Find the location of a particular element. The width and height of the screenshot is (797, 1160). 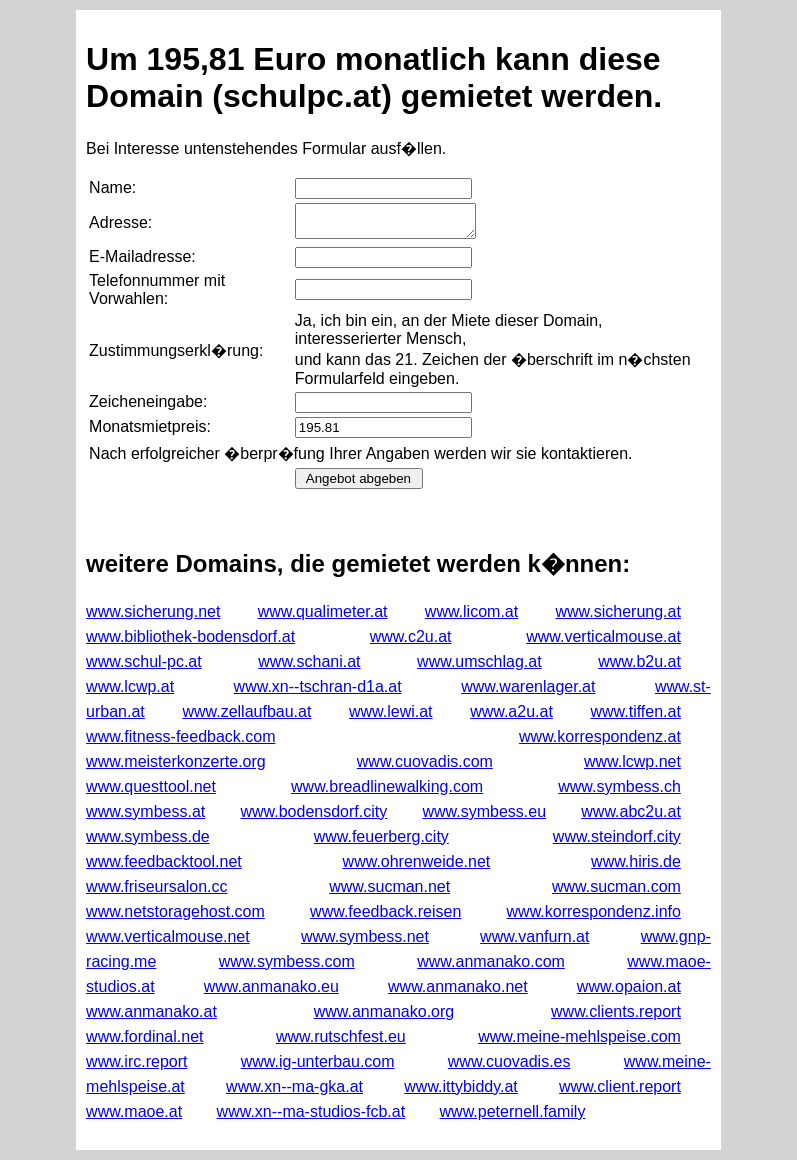

www.vanfurn.at is located at coordinates (534, 936).